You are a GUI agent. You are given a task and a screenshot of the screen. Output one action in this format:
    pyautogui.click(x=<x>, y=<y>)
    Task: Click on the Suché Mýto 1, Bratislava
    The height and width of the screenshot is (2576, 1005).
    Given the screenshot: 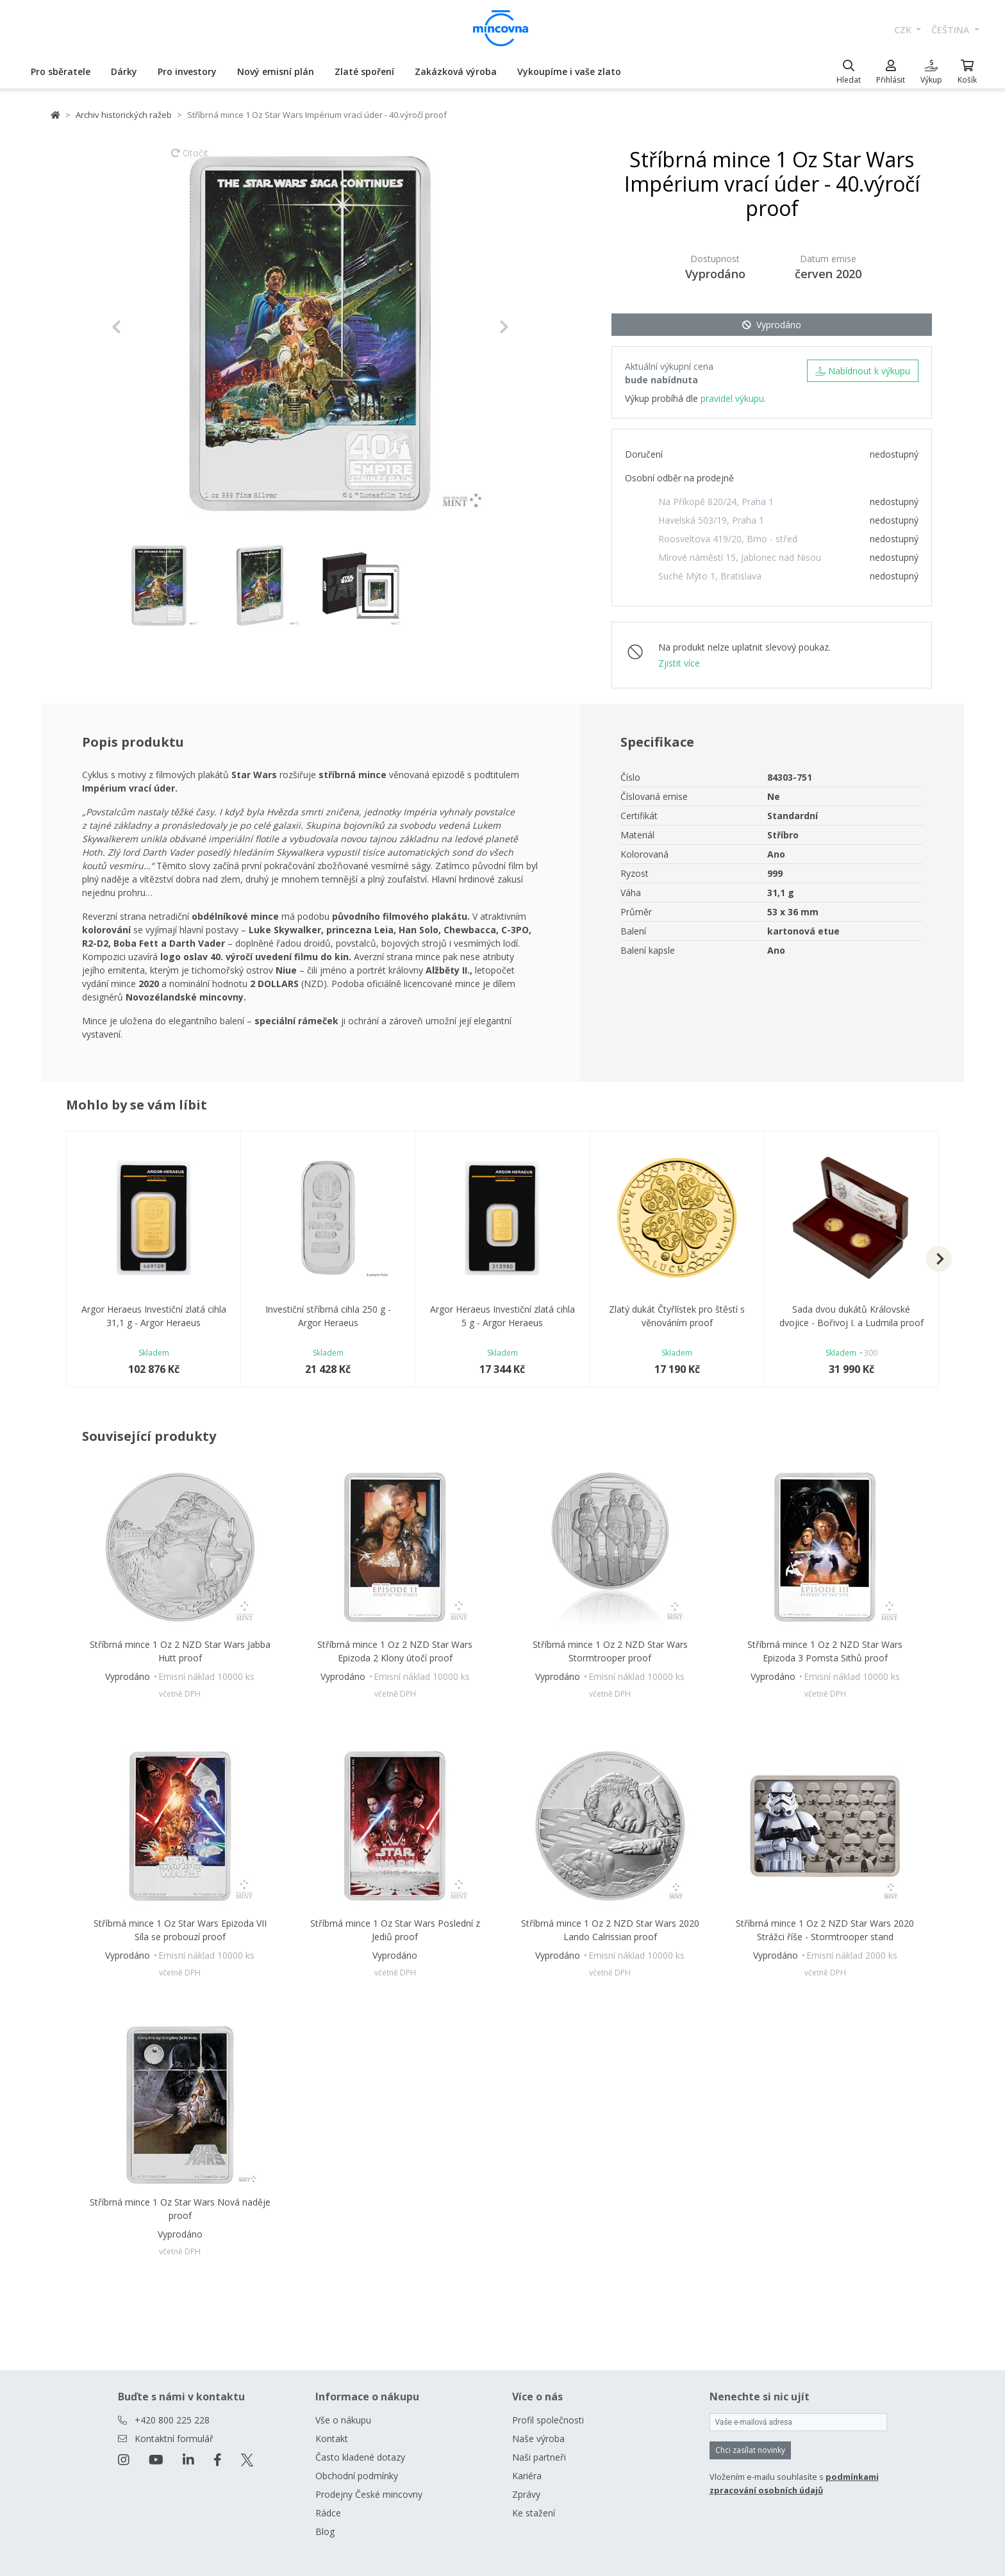 What is the action you would take?
    pyautogui.click(x=709, y=576)
    